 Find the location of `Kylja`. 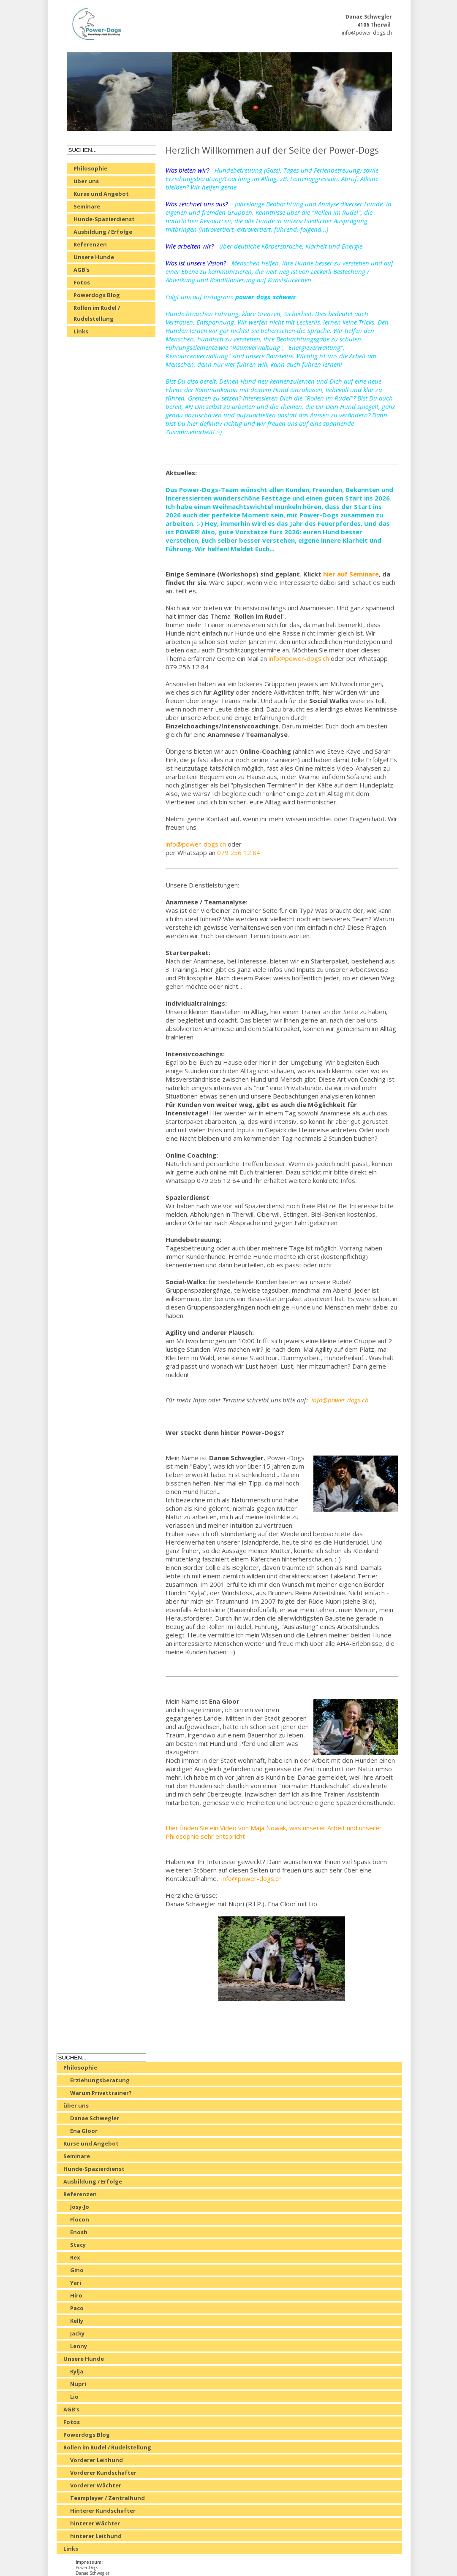

Kylja is located at coordinates (76, 2371).